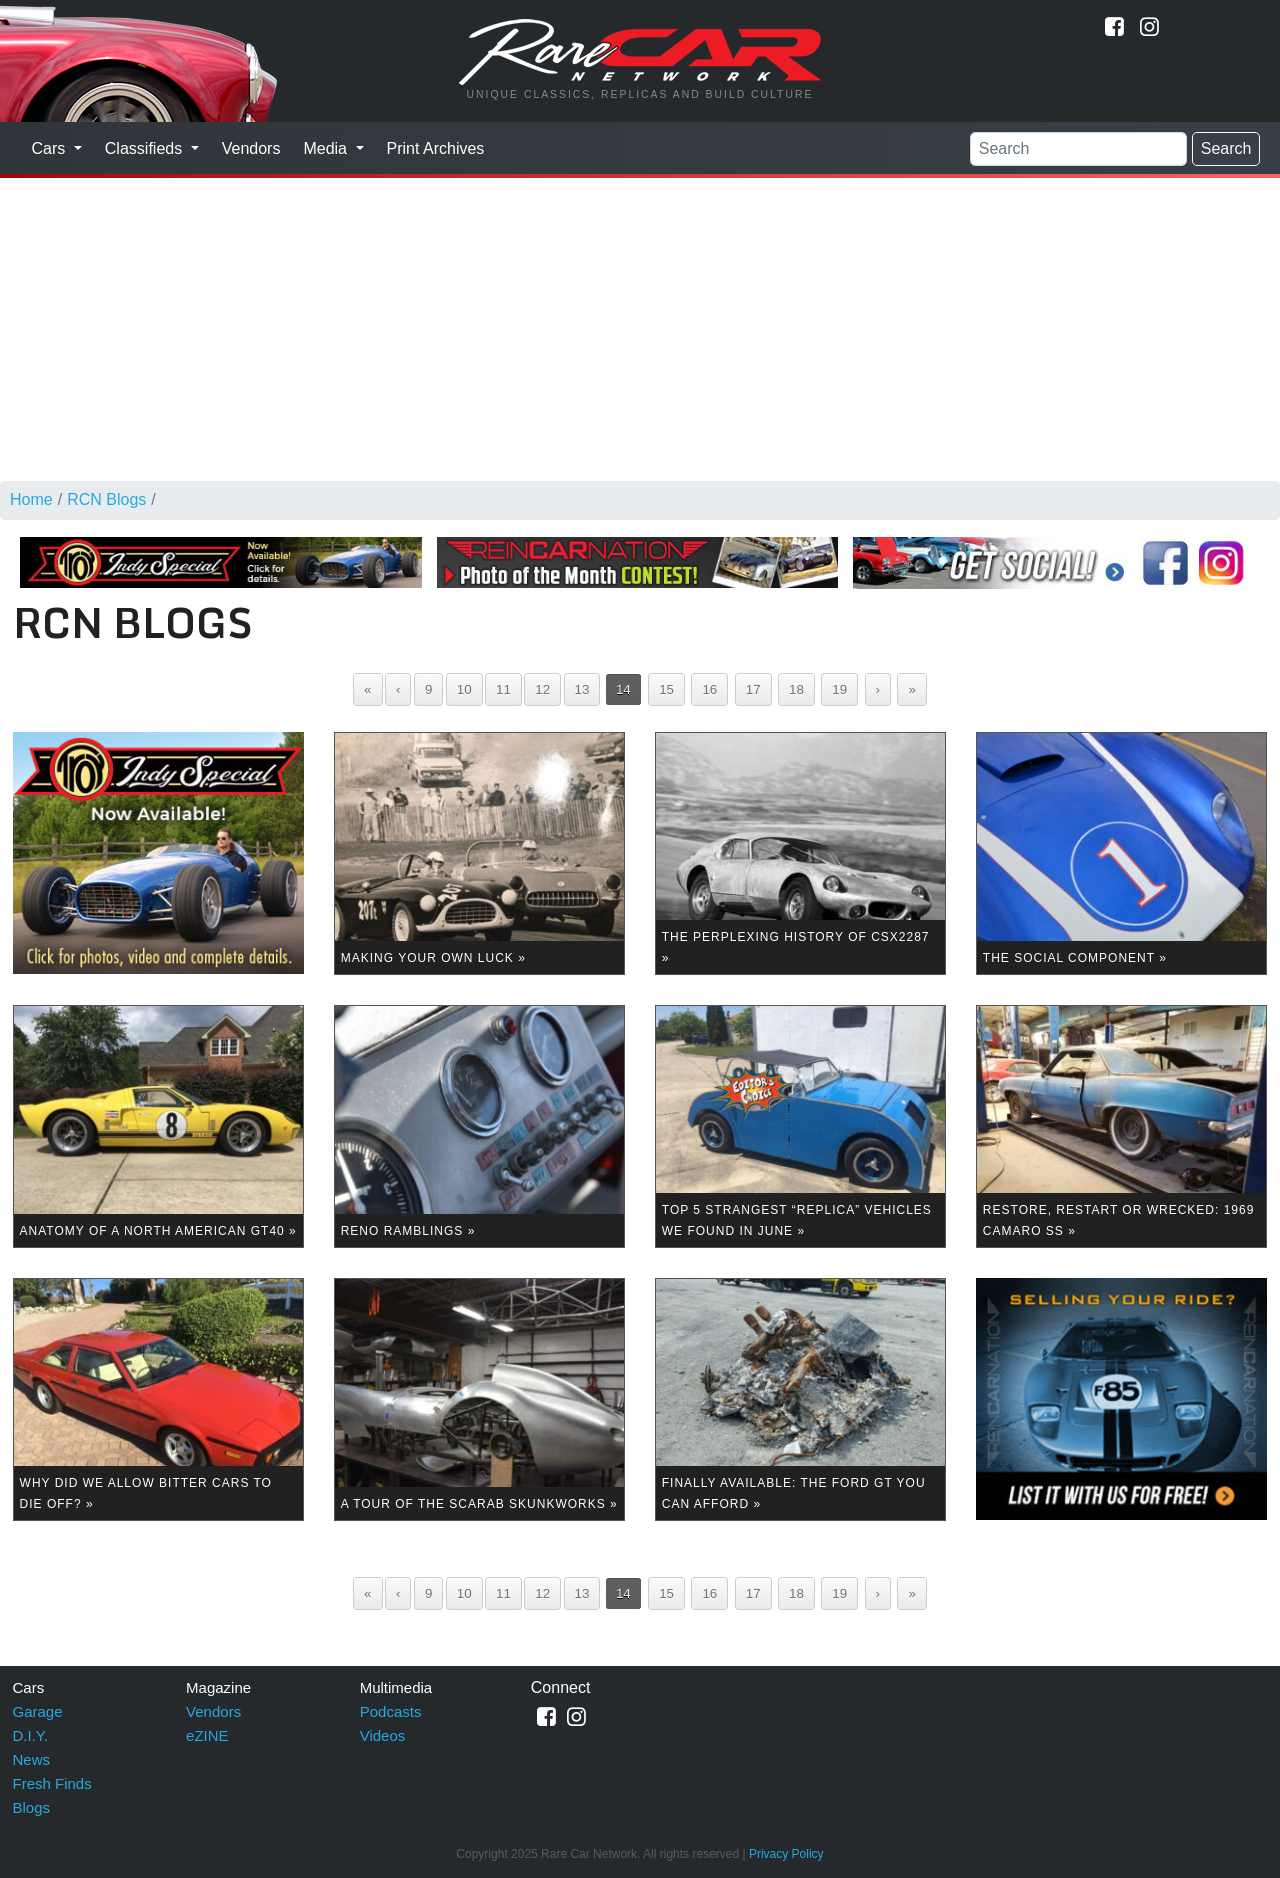  What do you see at coordinates (503, 689) in the screenshot?
I see `11` at bounding box center [503, 689].